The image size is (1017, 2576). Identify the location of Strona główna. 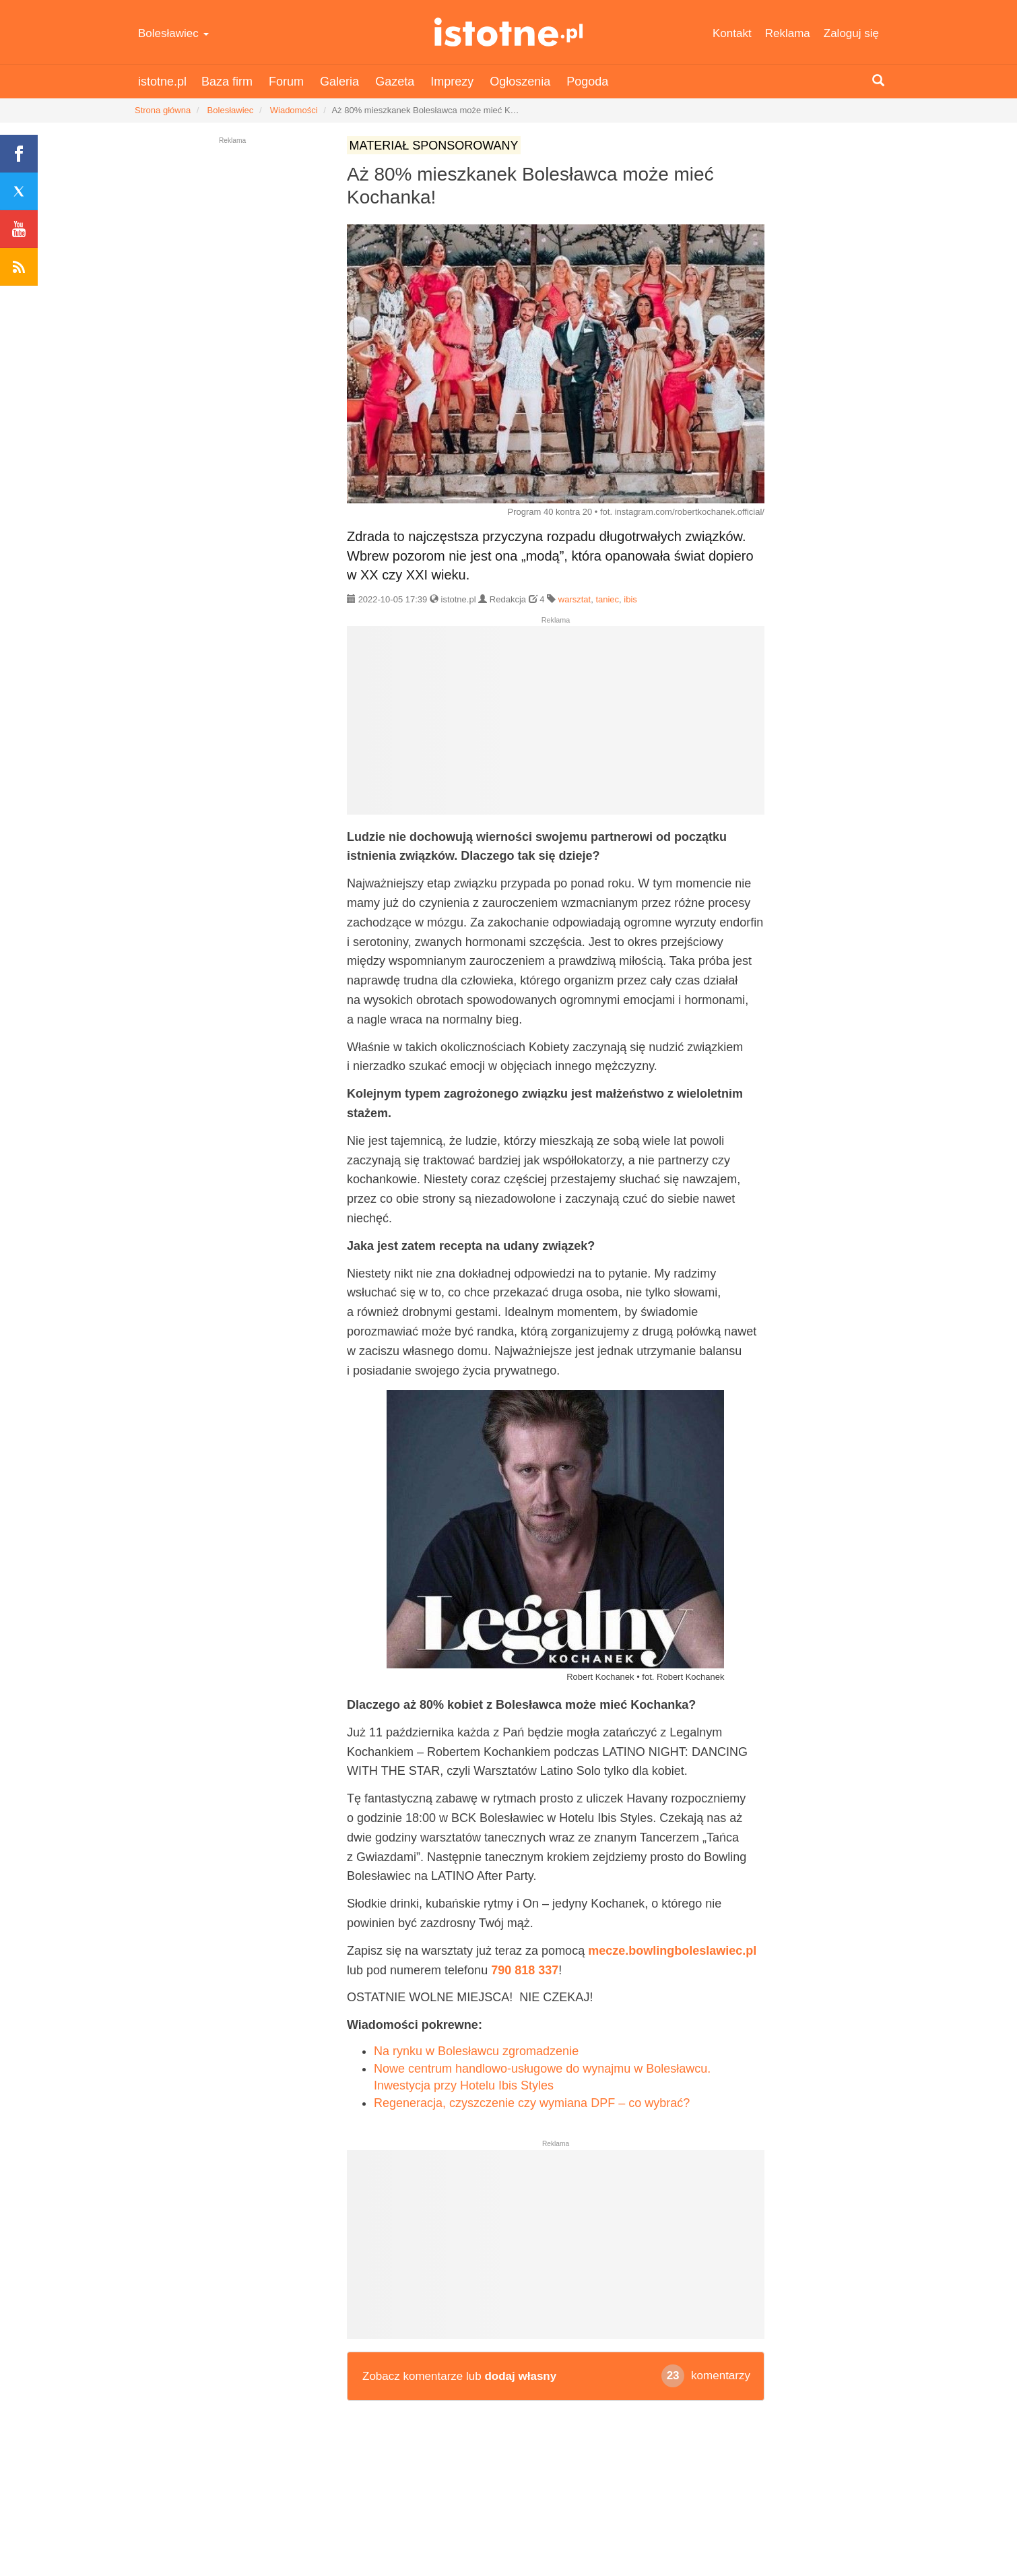
(163, 110).